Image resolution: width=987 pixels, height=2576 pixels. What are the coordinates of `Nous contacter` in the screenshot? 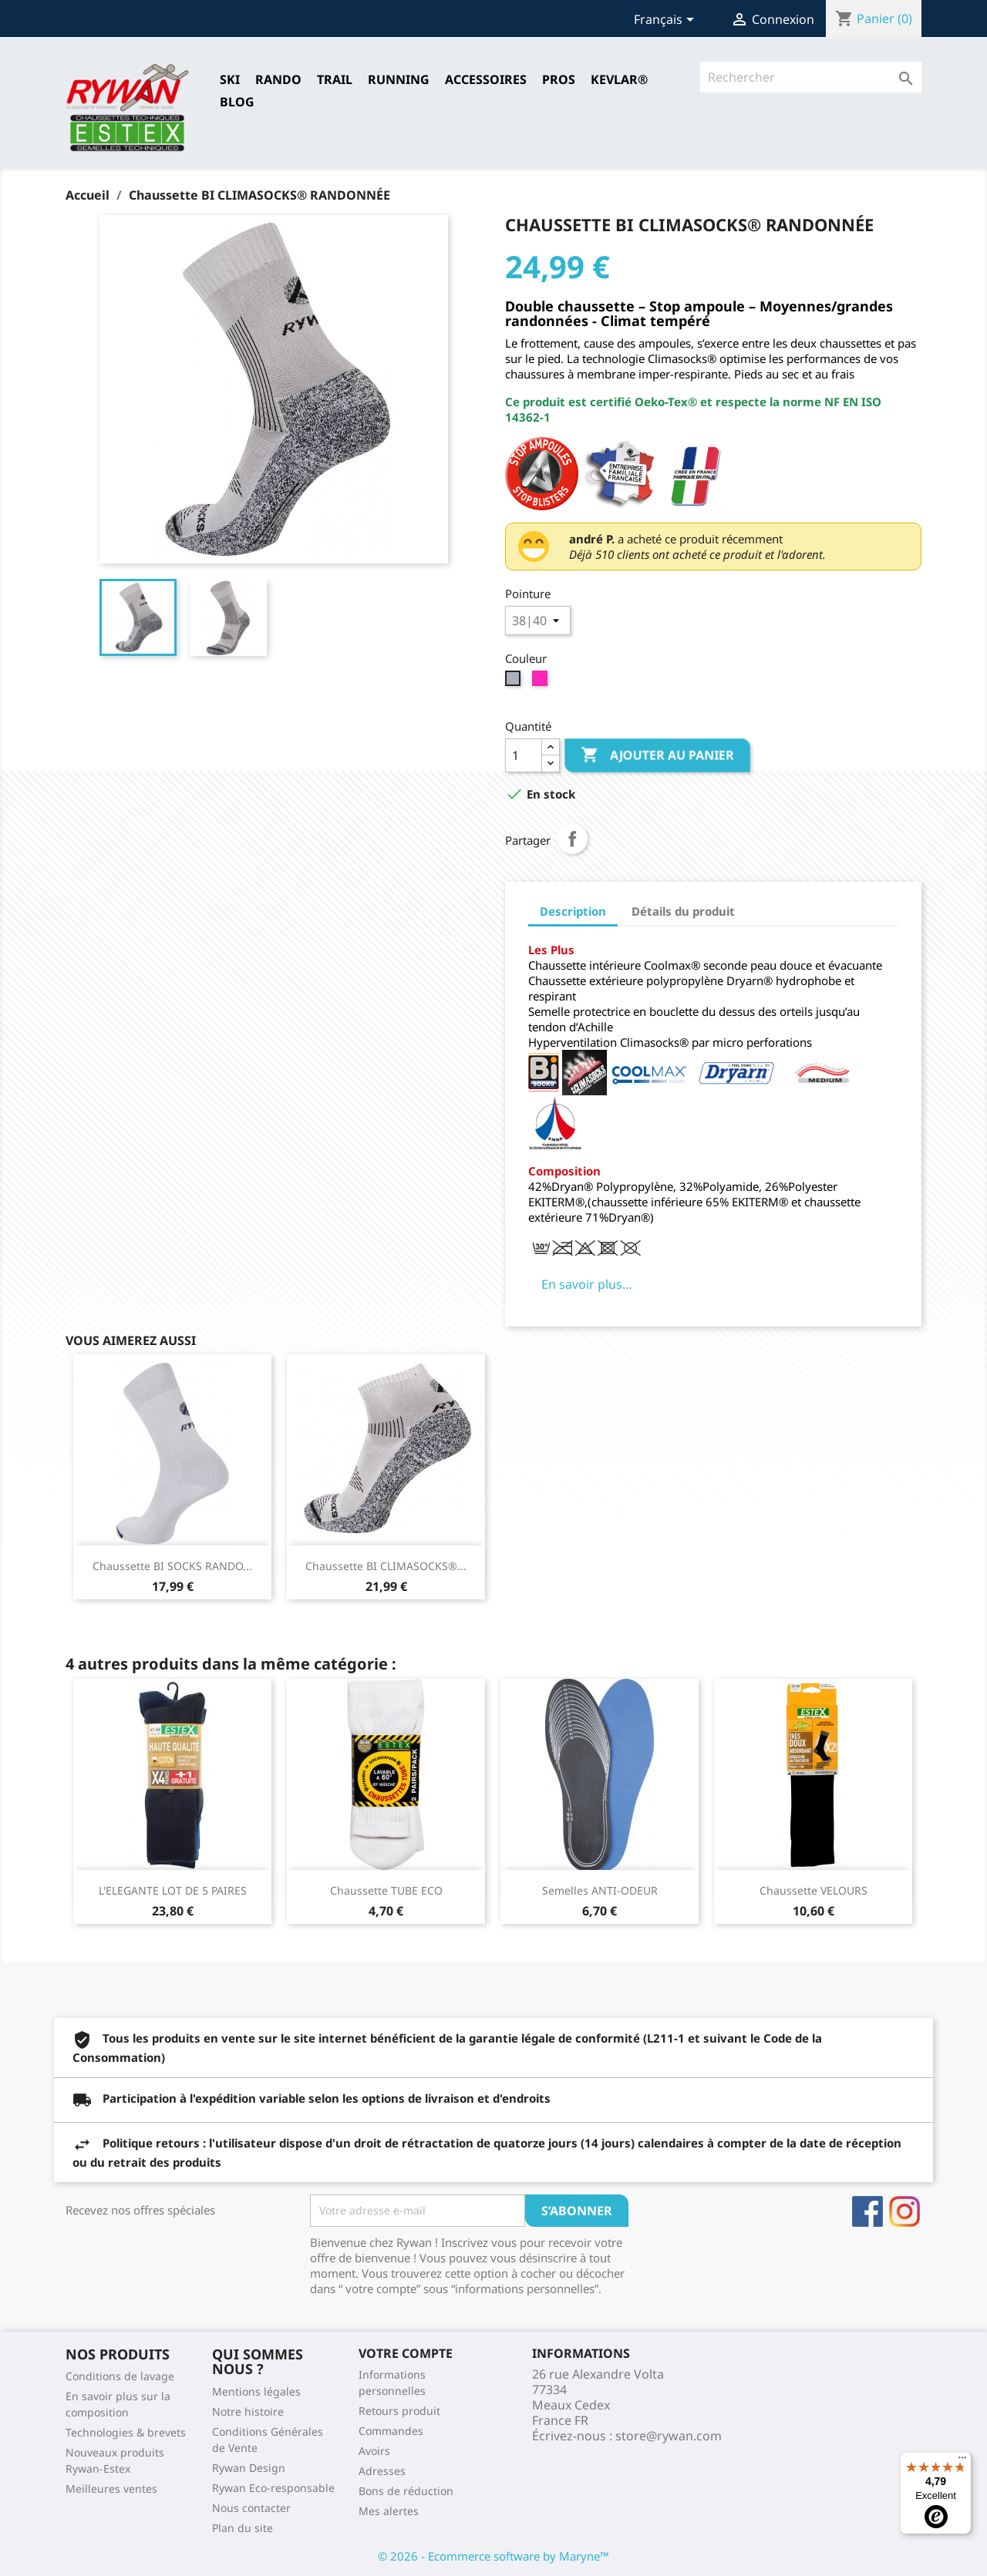 It's located at (251, 2507).